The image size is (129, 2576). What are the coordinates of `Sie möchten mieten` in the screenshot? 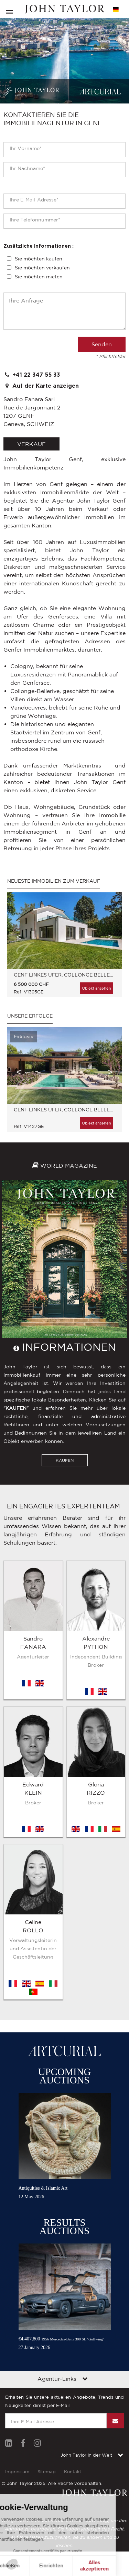 It's located at (39, 276).